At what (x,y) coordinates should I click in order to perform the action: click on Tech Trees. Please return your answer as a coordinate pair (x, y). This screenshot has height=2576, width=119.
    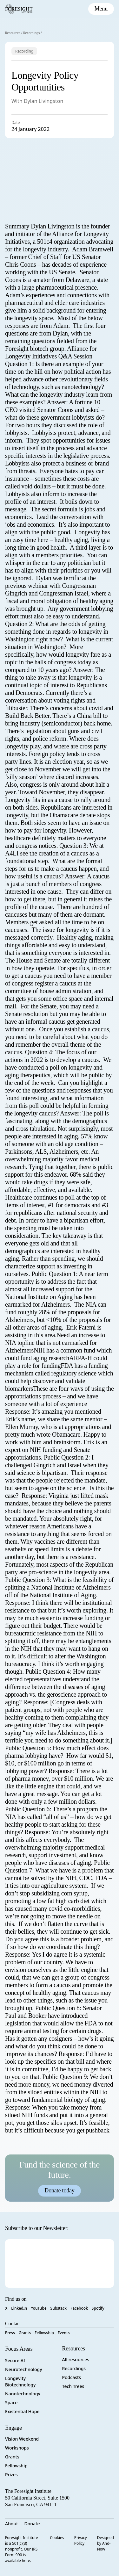
    Looking at the image, I should click on (73, 2386).